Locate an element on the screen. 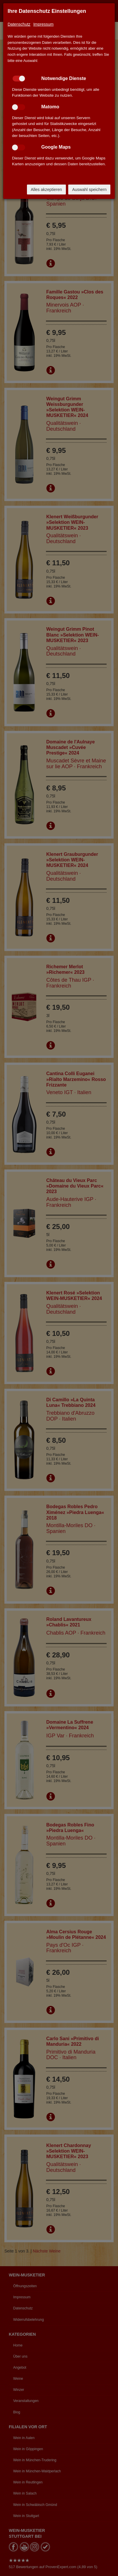  Alles akzeptieren is located at coordinates (46, 189).